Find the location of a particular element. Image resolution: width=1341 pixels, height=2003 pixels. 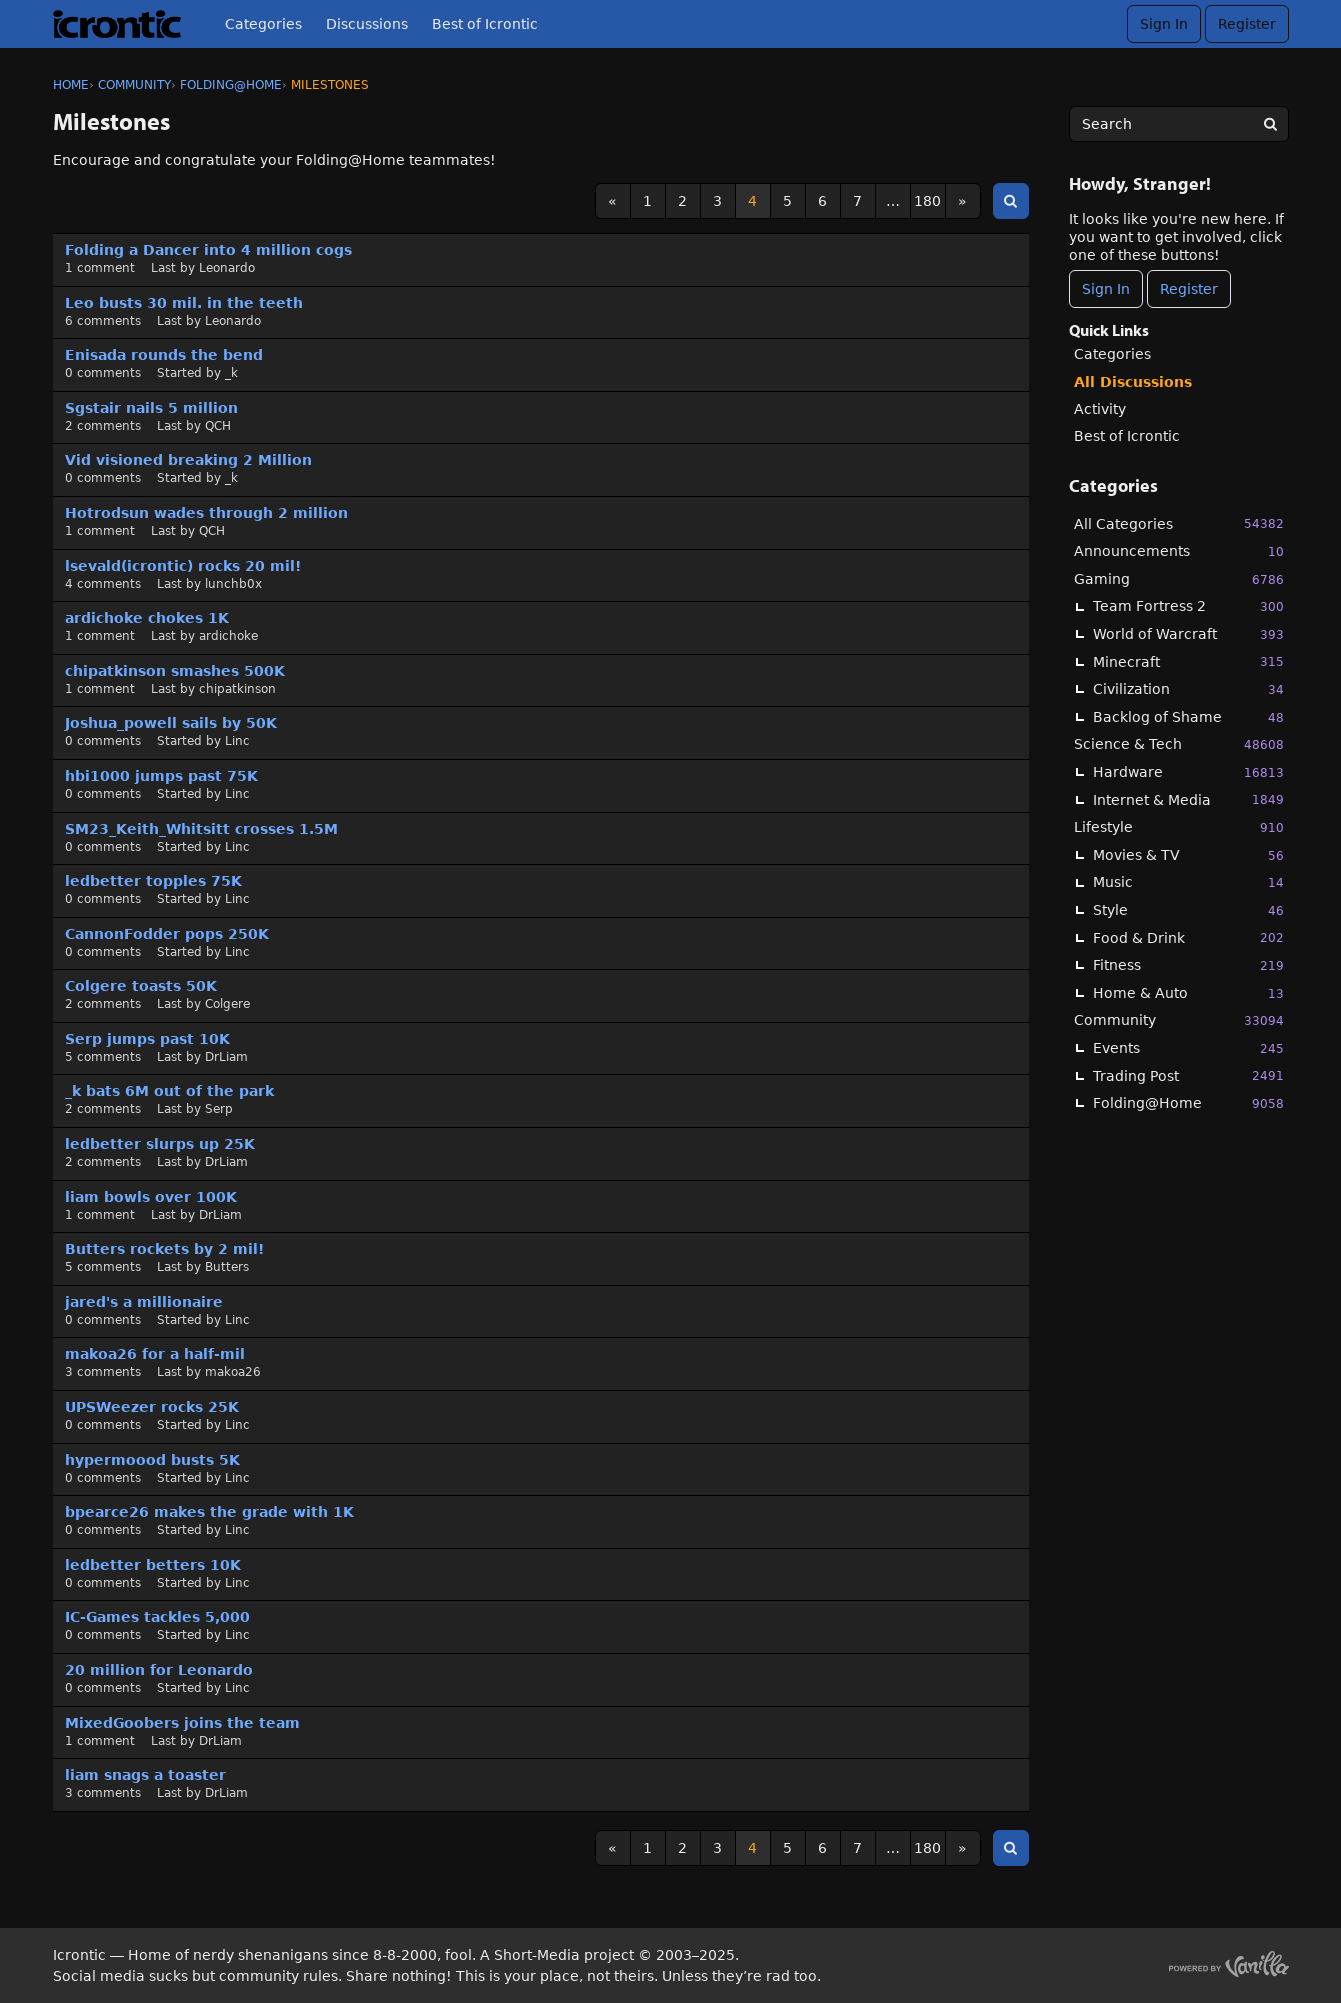

[Search] is located at coordinates (1271, 124).